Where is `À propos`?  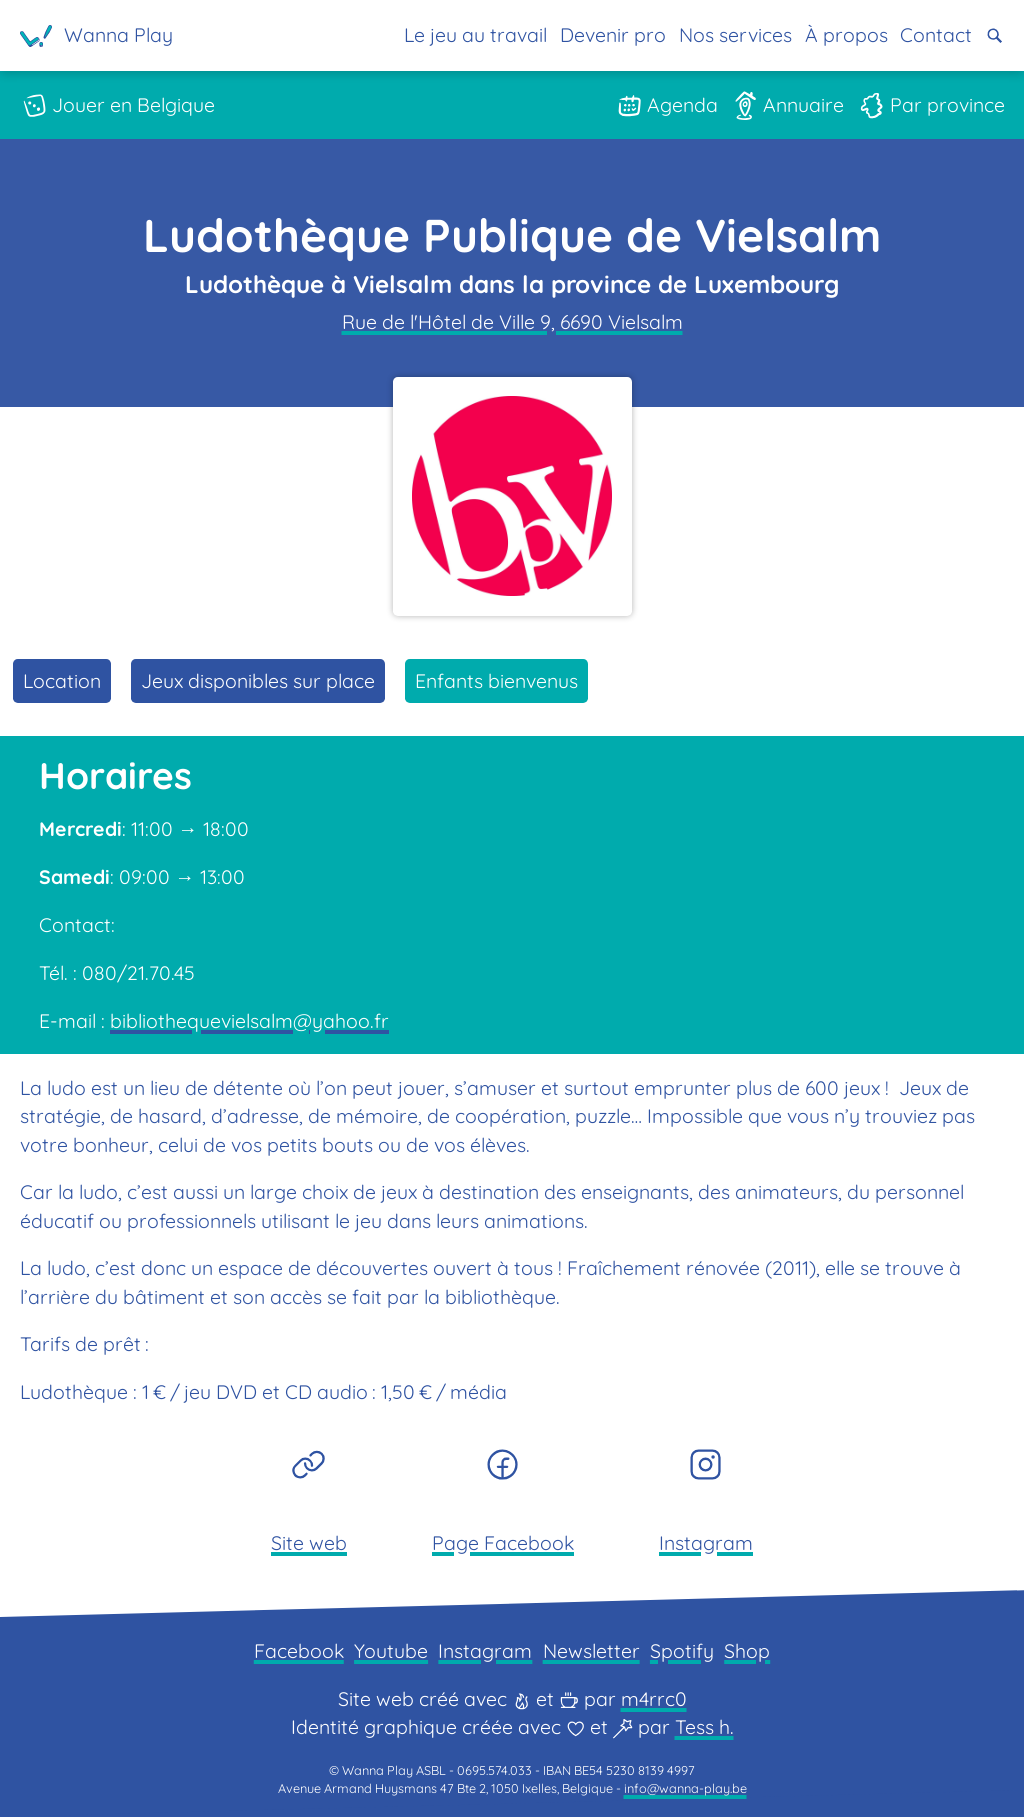 À propos is located at coordinates (846, 34).